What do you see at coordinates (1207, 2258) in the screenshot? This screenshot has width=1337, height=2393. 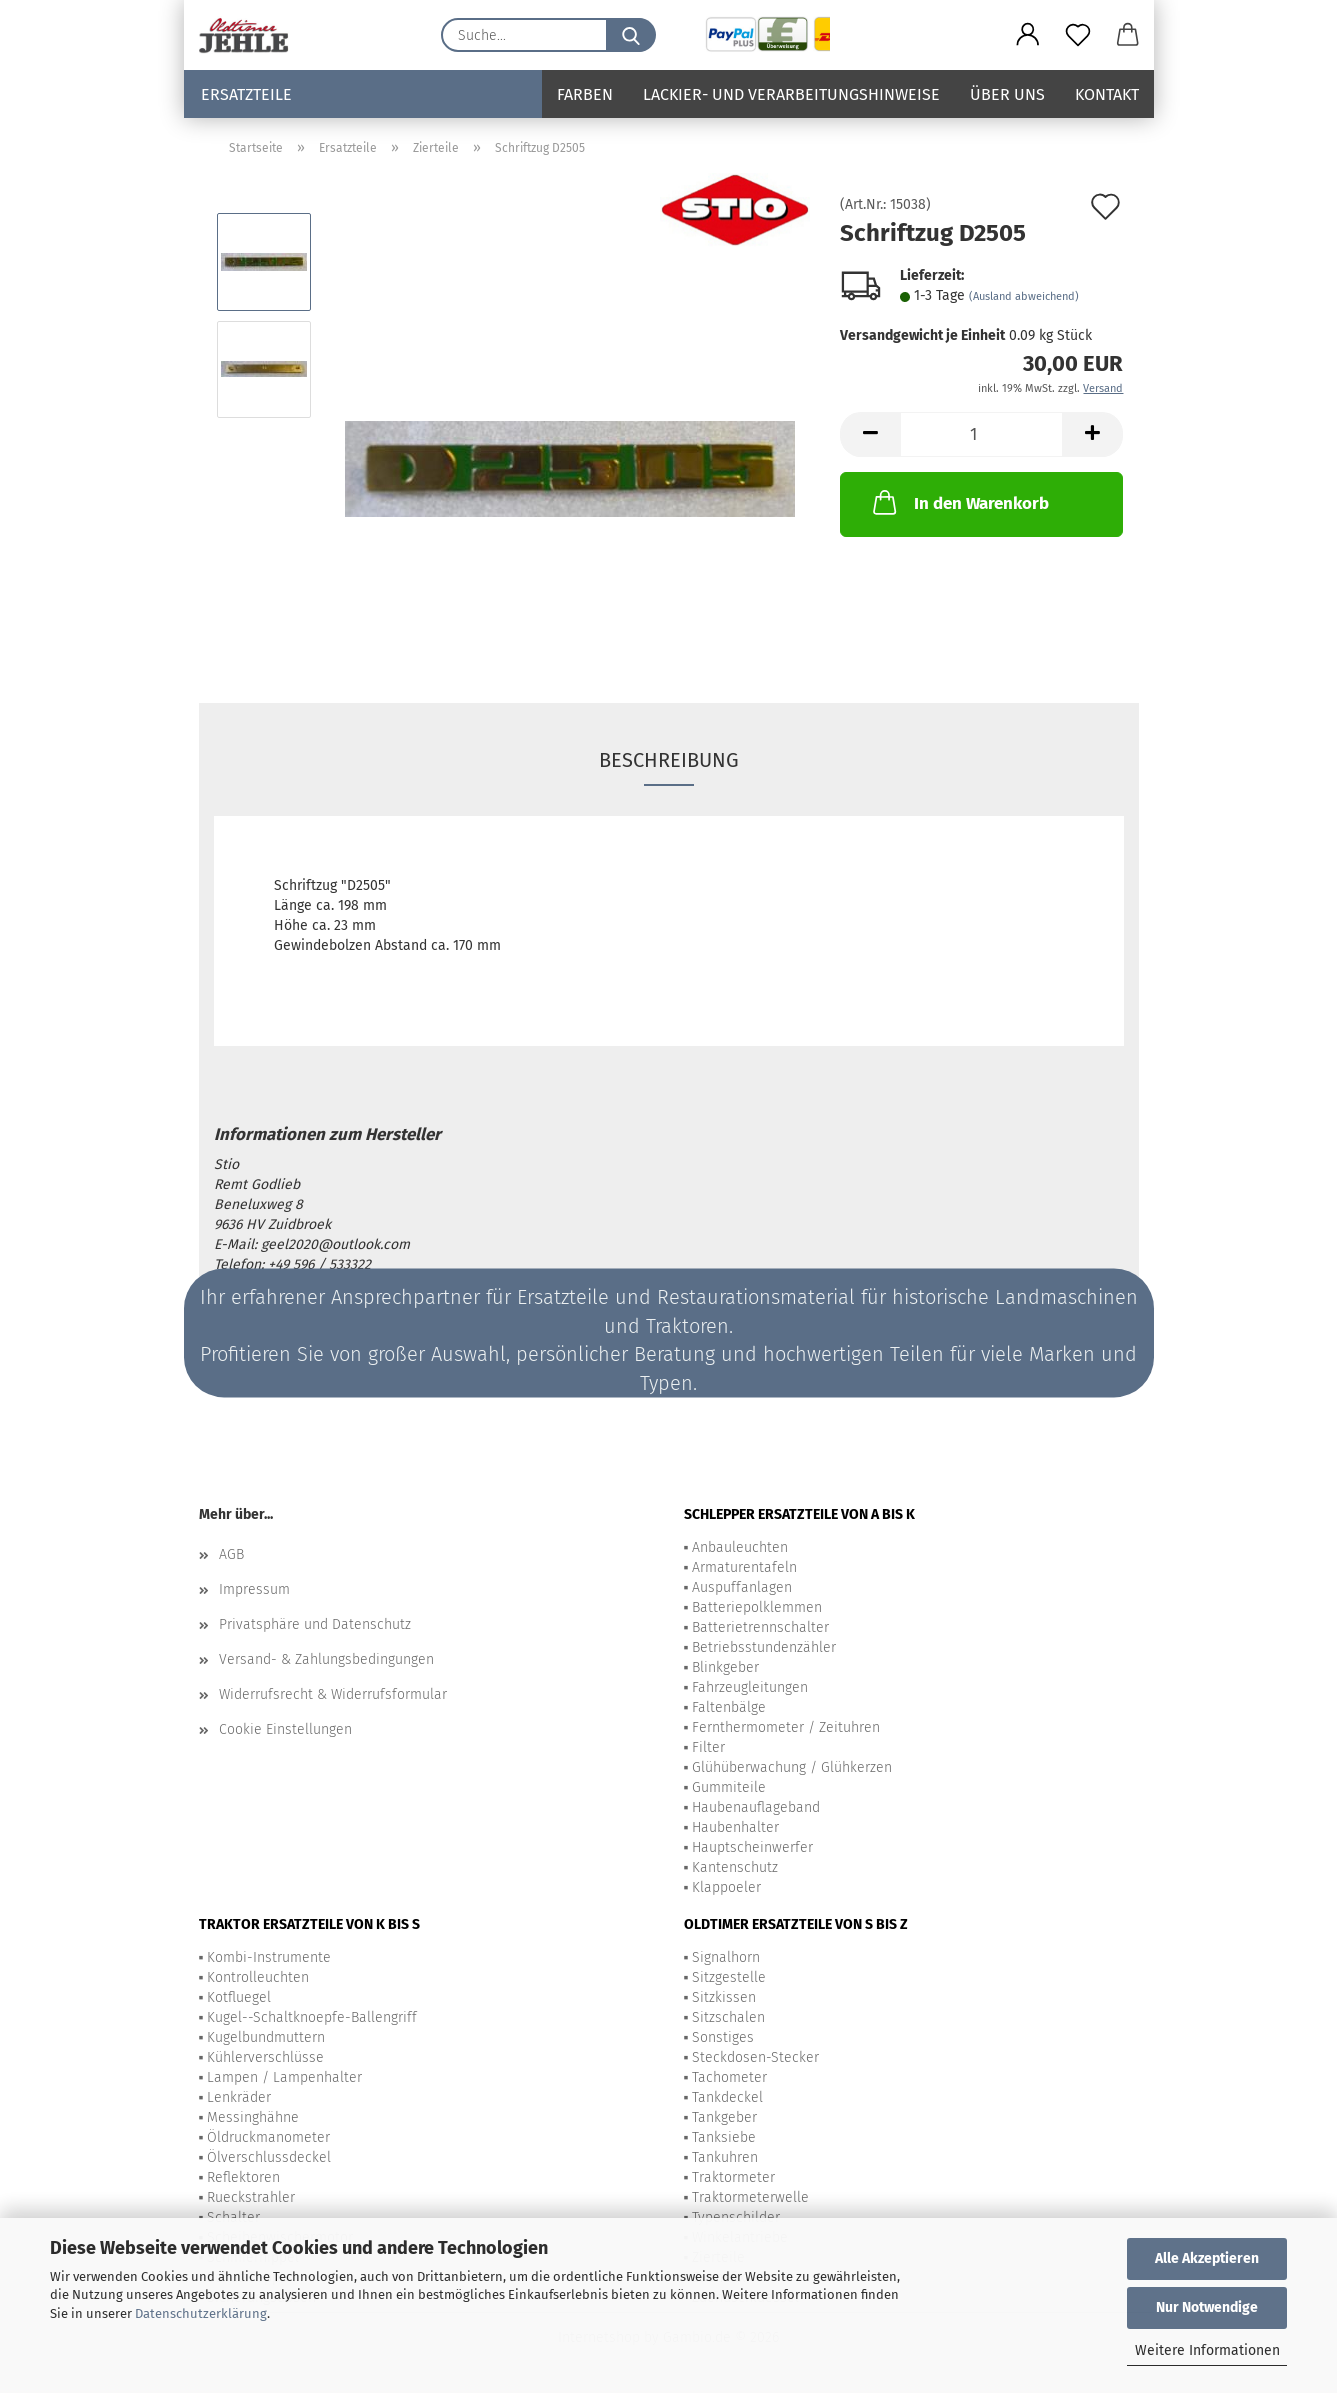 I see `Alle Akzeptieren` at bounding box center [1207, 2258].